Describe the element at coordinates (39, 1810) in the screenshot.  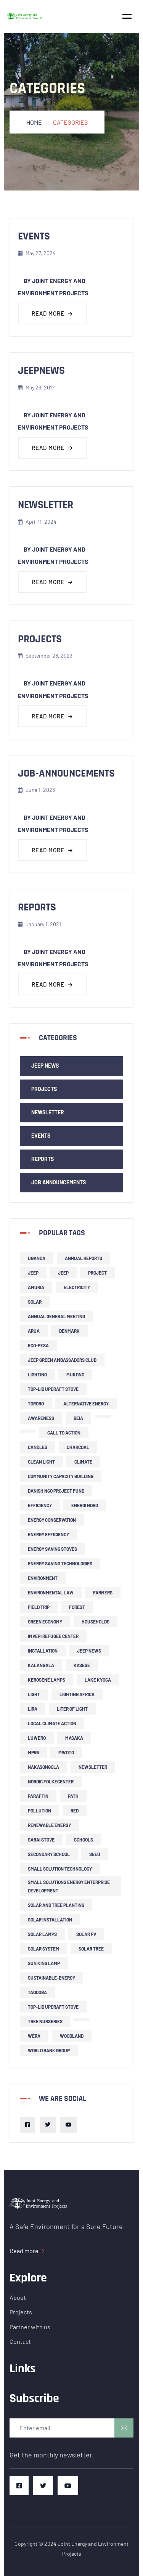
I see `pollution` at that location.